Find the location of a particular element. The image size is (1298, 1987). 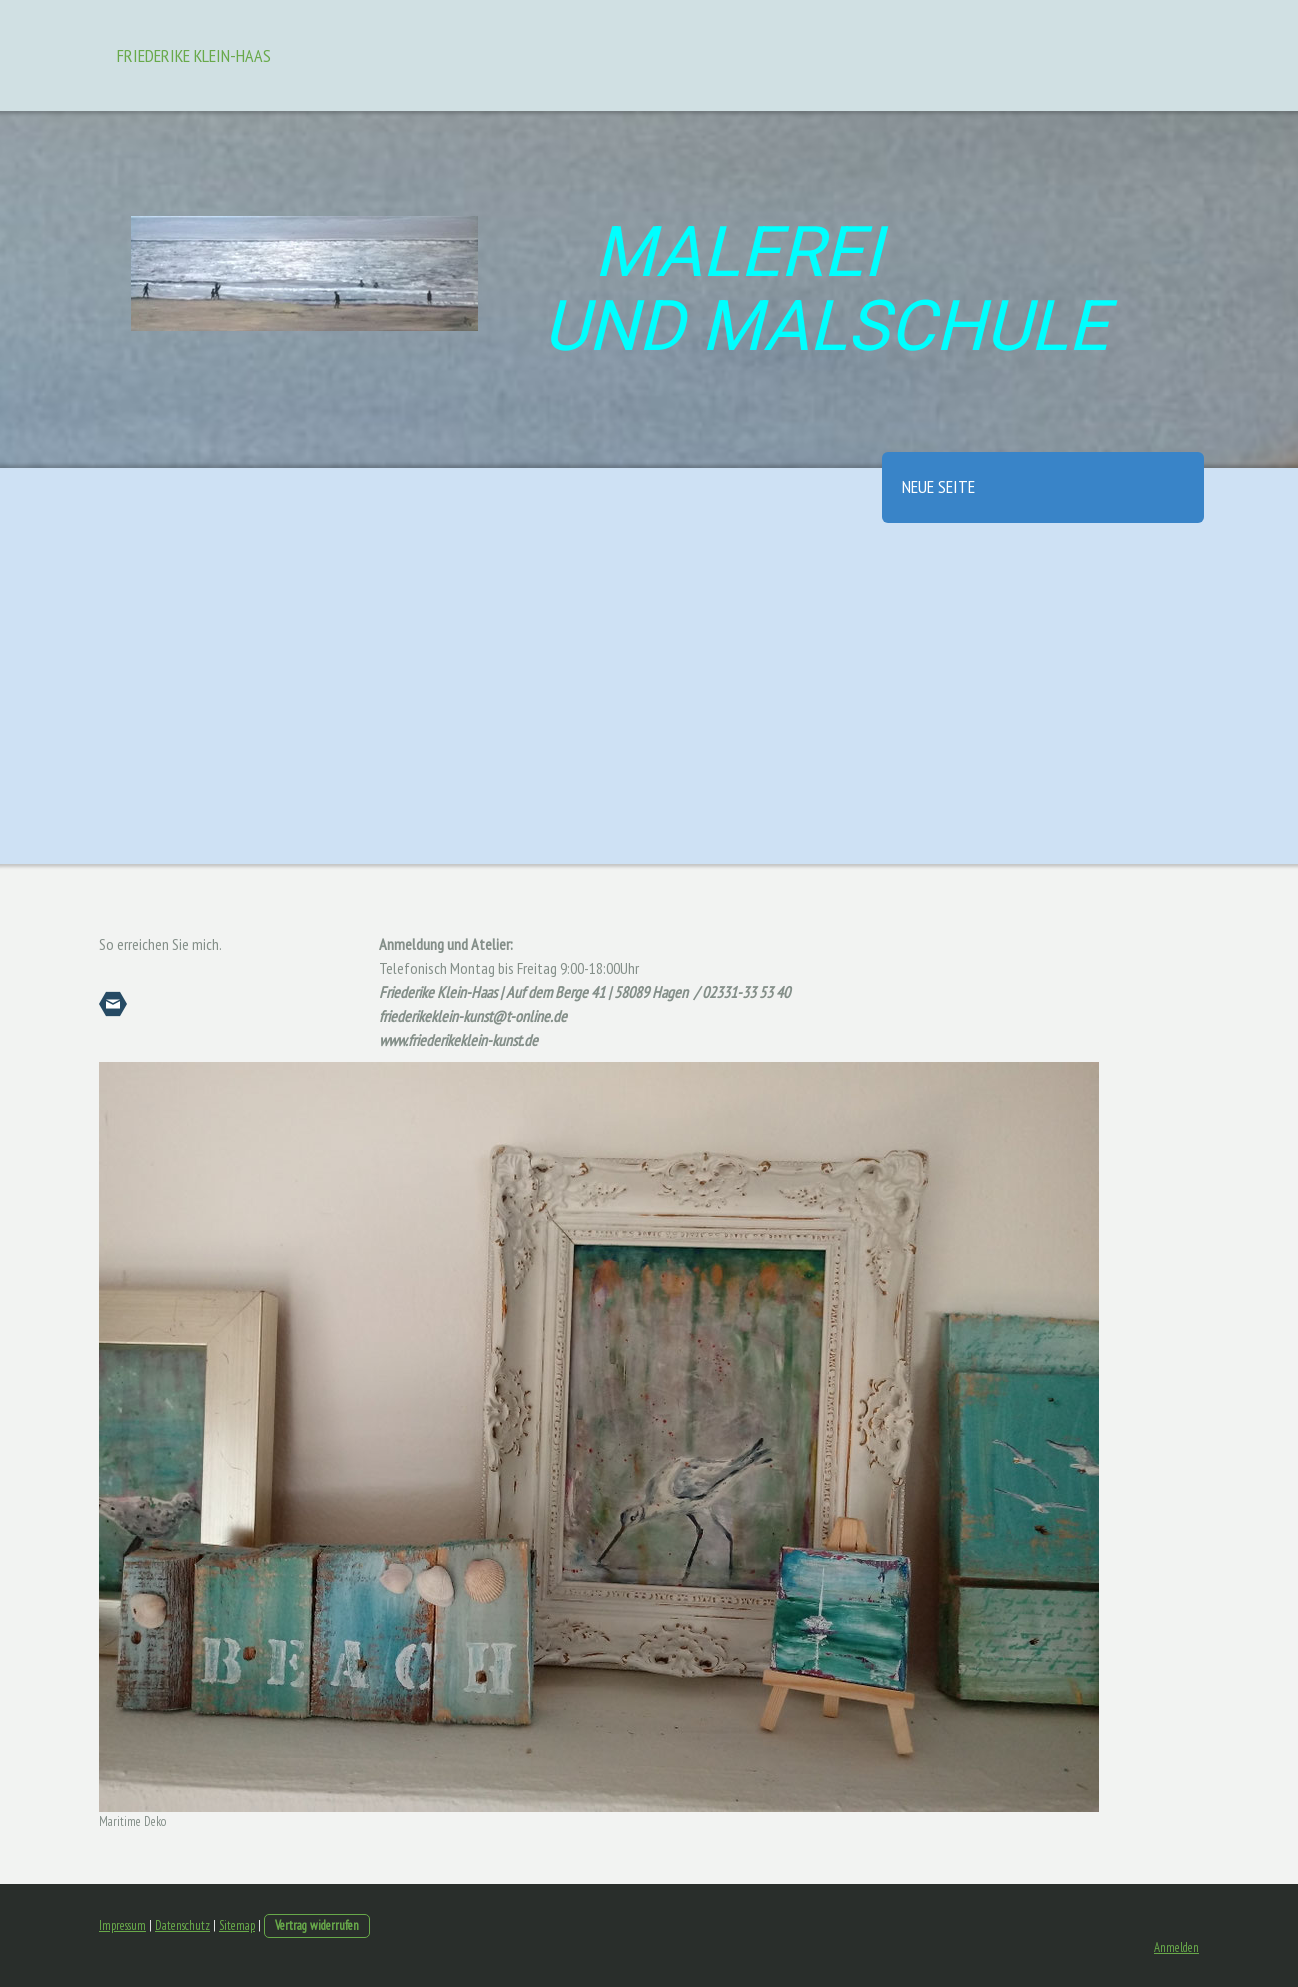

Anmelden is located at coordinates (1176, 1947).